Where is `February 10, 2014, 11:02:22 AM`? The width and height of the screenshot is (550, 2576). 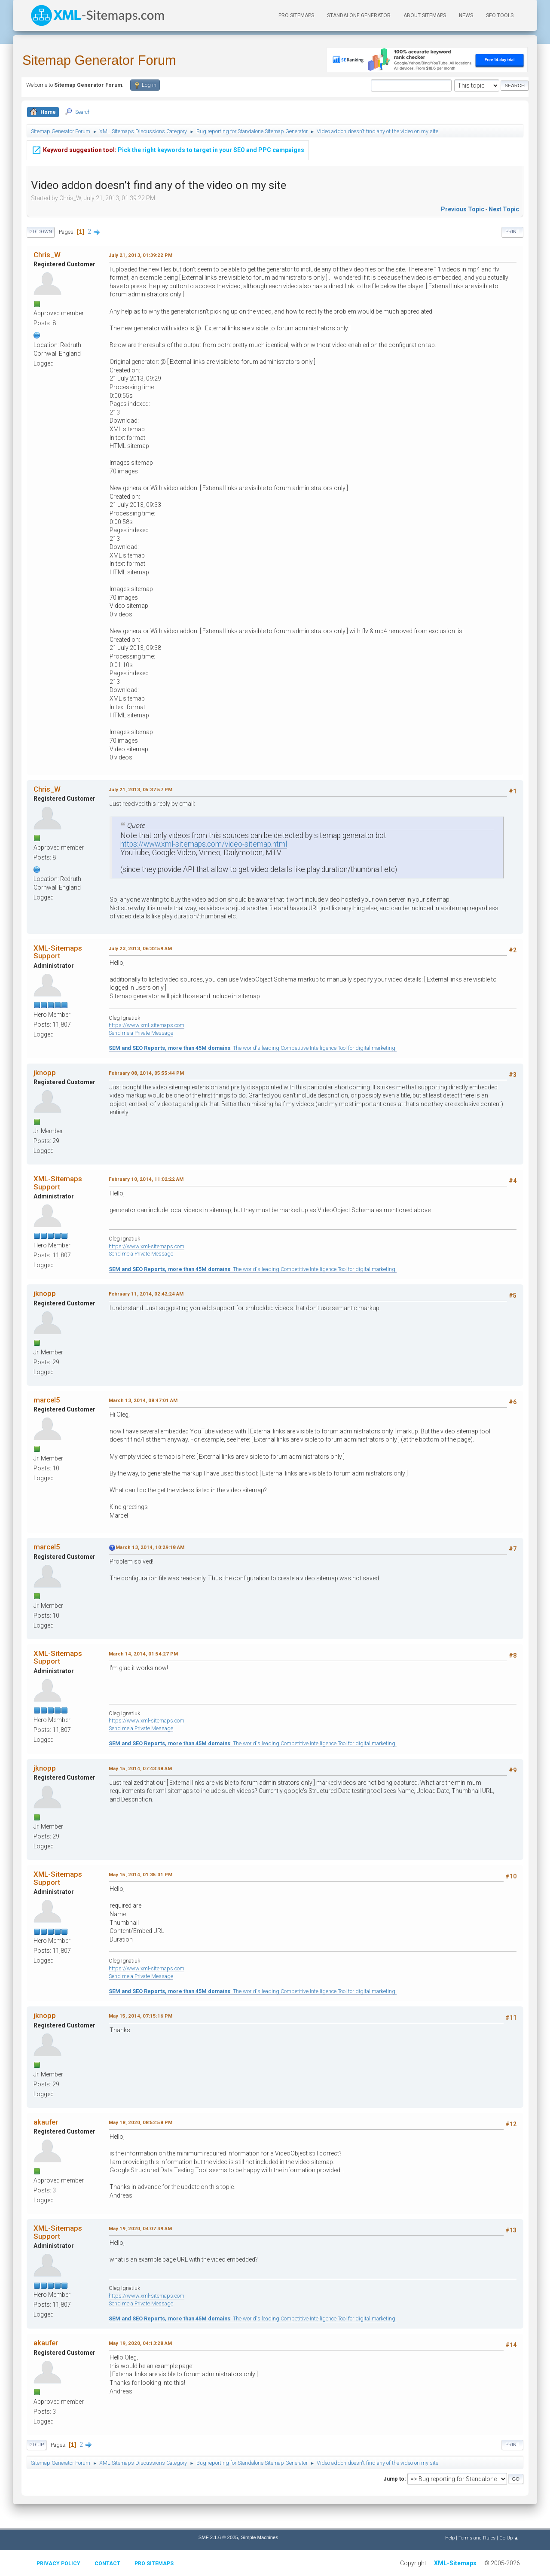
February 10, 2014, 11:02:22 AM is located at coordinates (146, 1179).